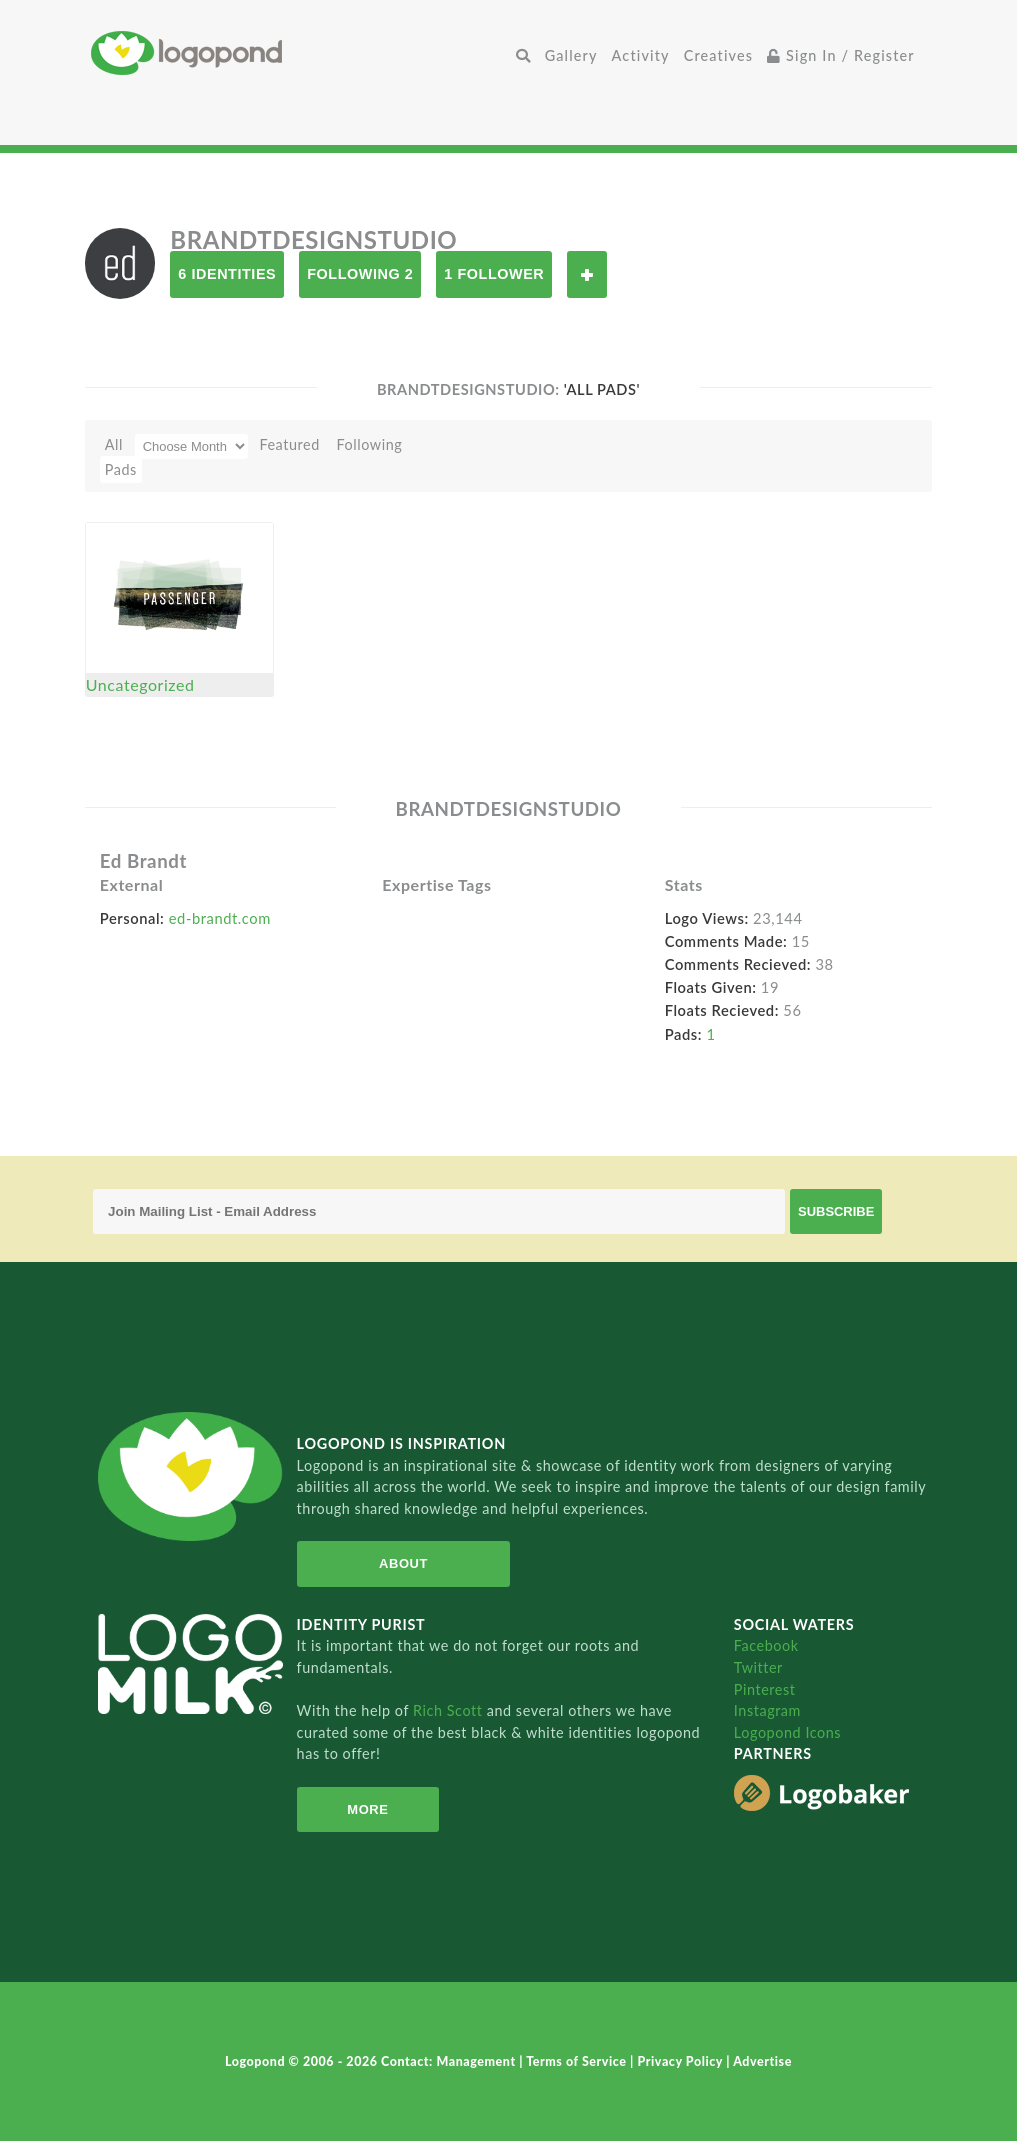  I want to click on Following 2, so click(360, 274).